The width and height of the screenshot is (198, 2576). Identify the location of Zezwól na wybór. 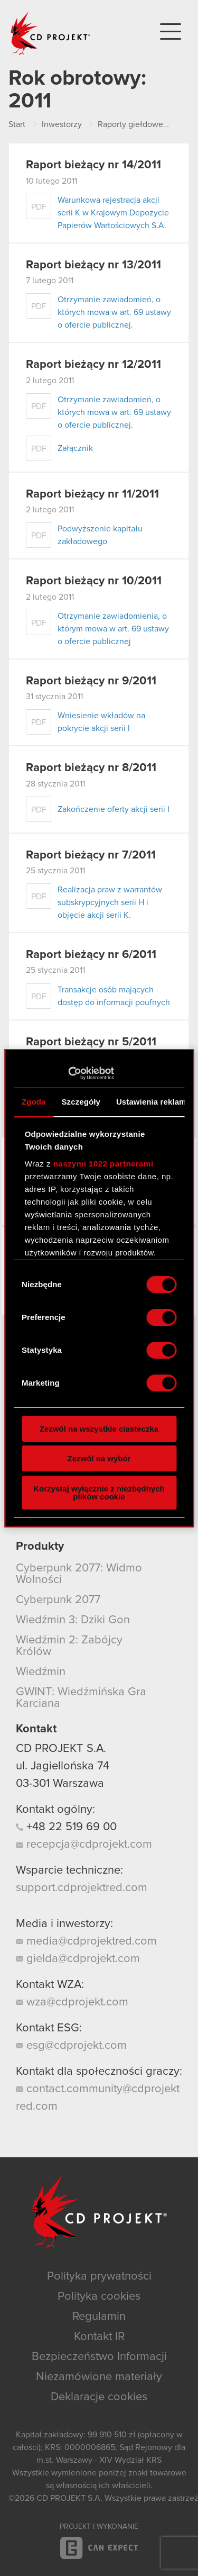
(98, 1458).